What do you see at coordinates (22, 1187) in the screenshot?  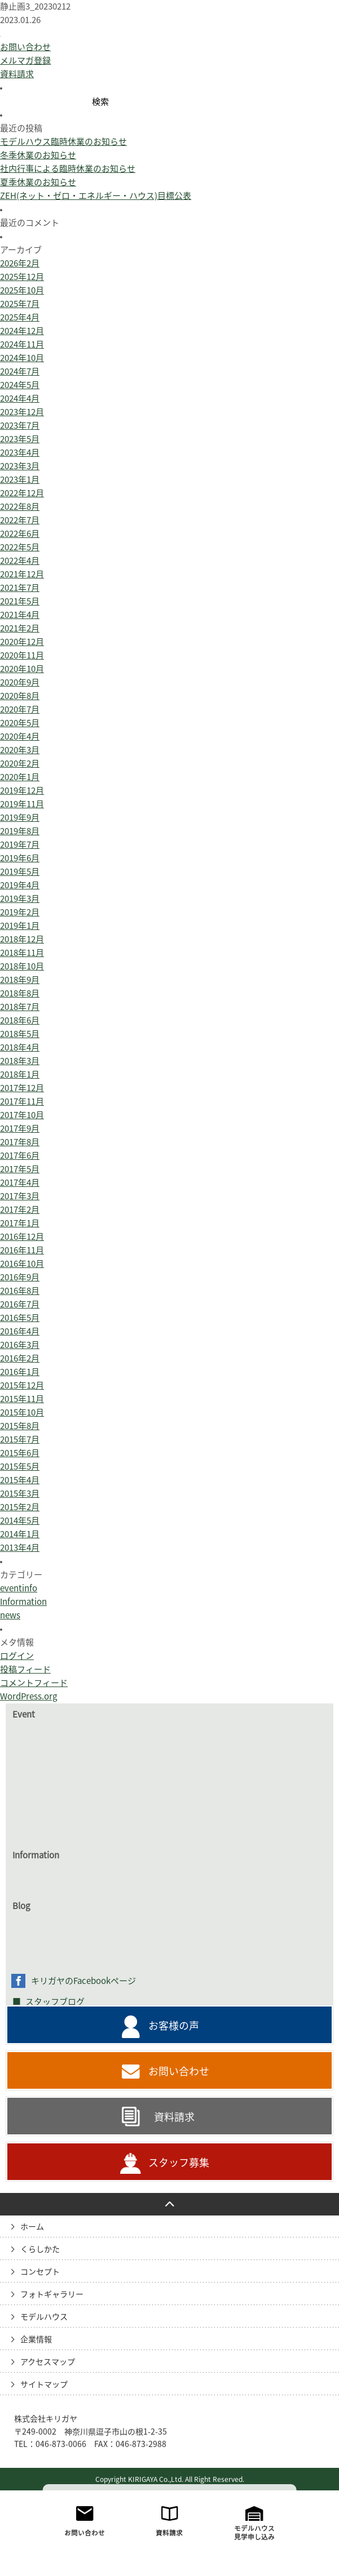 I see `2017年11月` at bounding box center [22, 1187].